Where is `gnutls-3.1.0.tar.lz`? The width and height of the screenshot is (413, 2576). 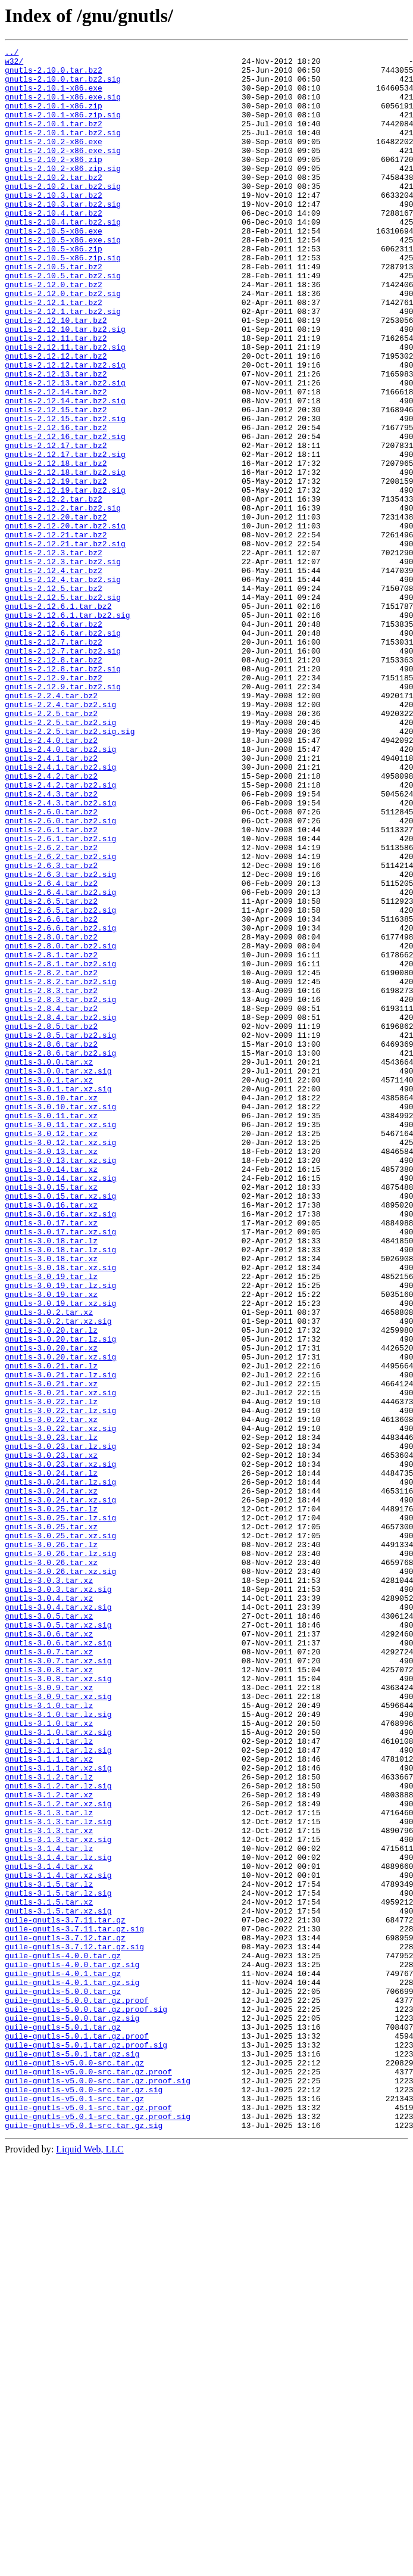 gnutls-3.1.0.tar.lz is located at coordinates (49, 2037).